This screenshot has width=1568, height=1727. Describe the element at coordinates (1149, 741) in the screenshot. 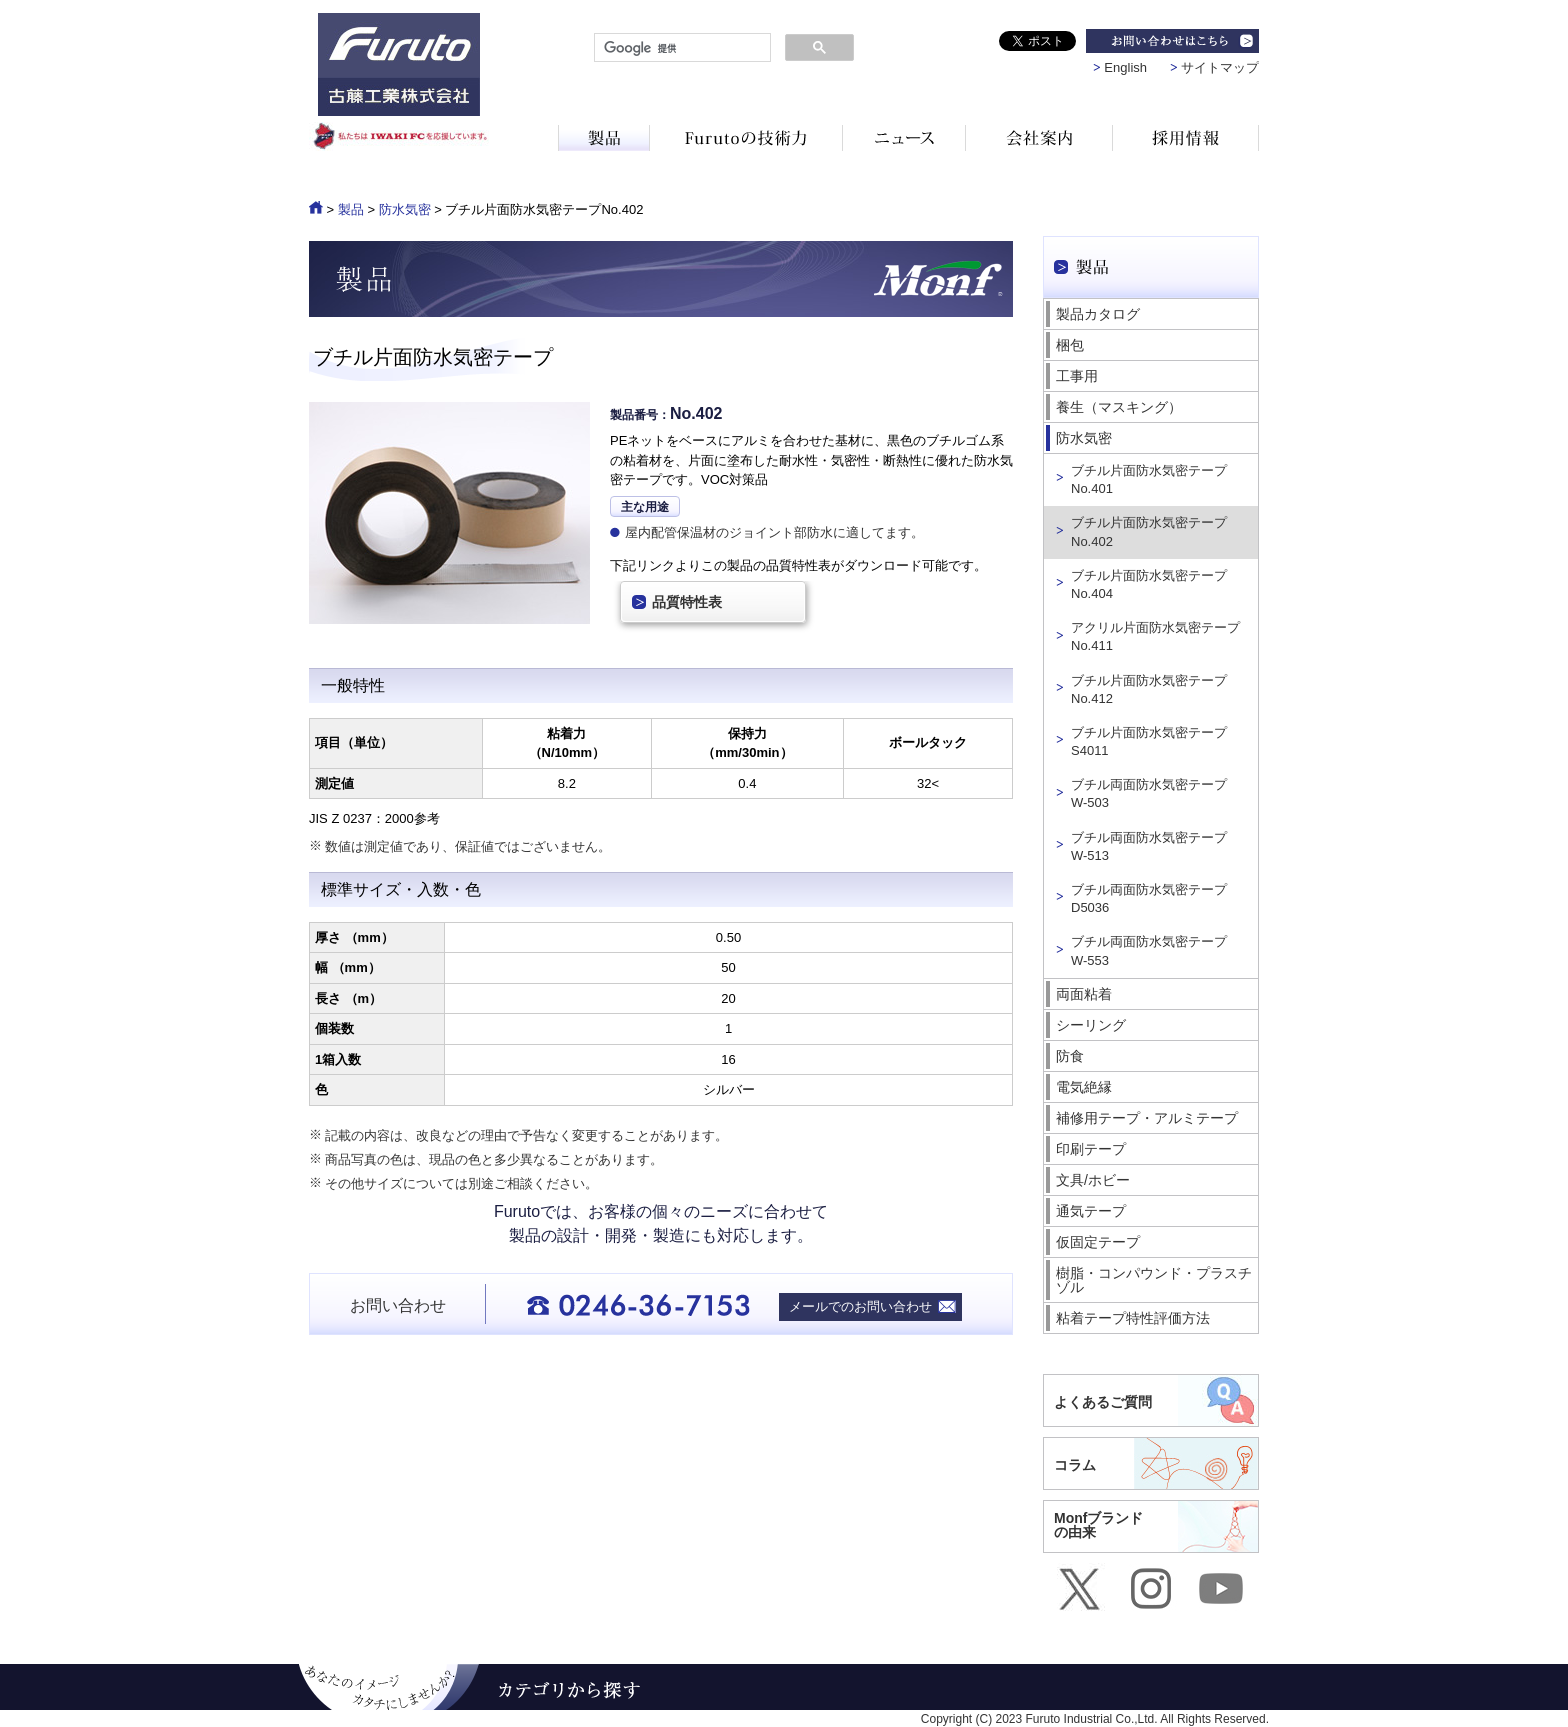

I see `ブチル片面防水気密テープ S4011` at that location.